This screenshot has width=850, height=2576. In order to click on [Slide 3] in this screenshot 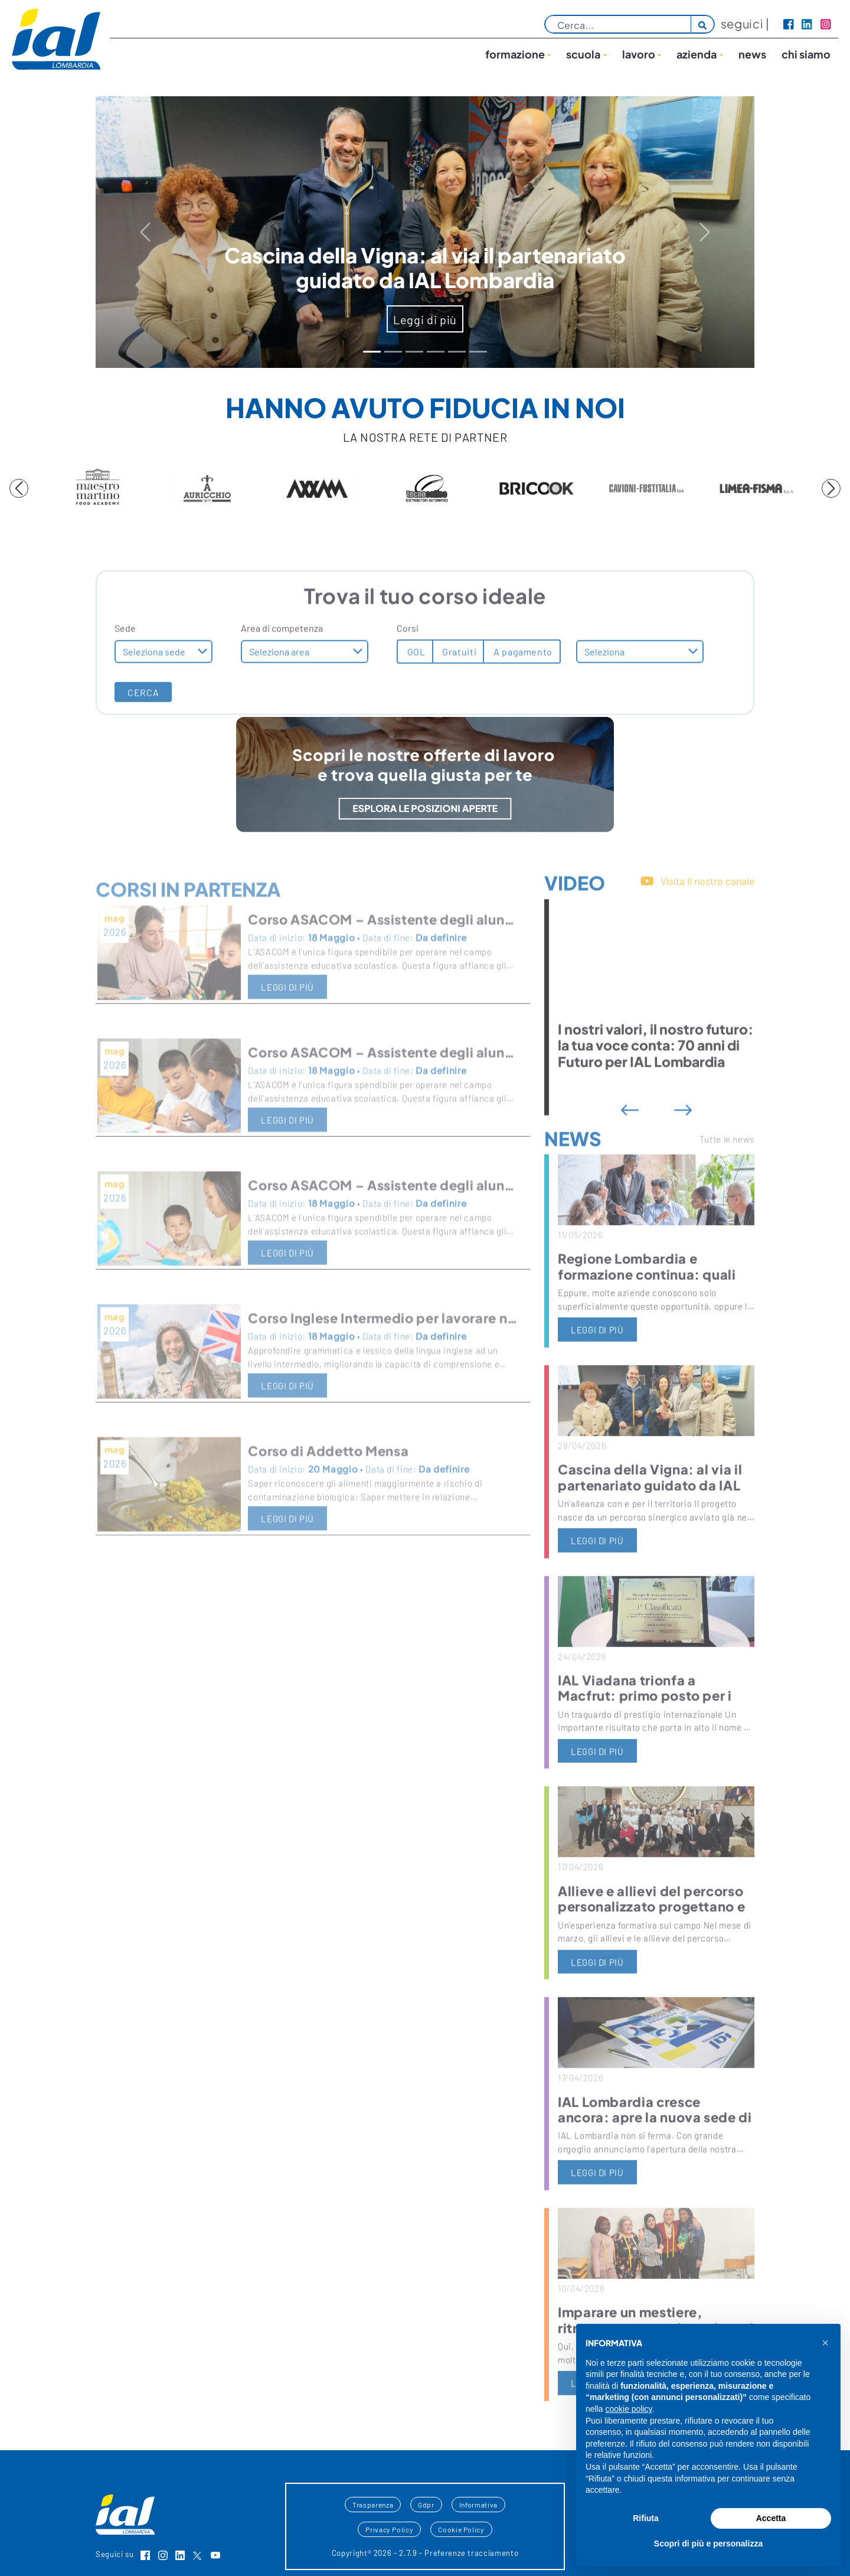, I will do `click(435, 351)`.